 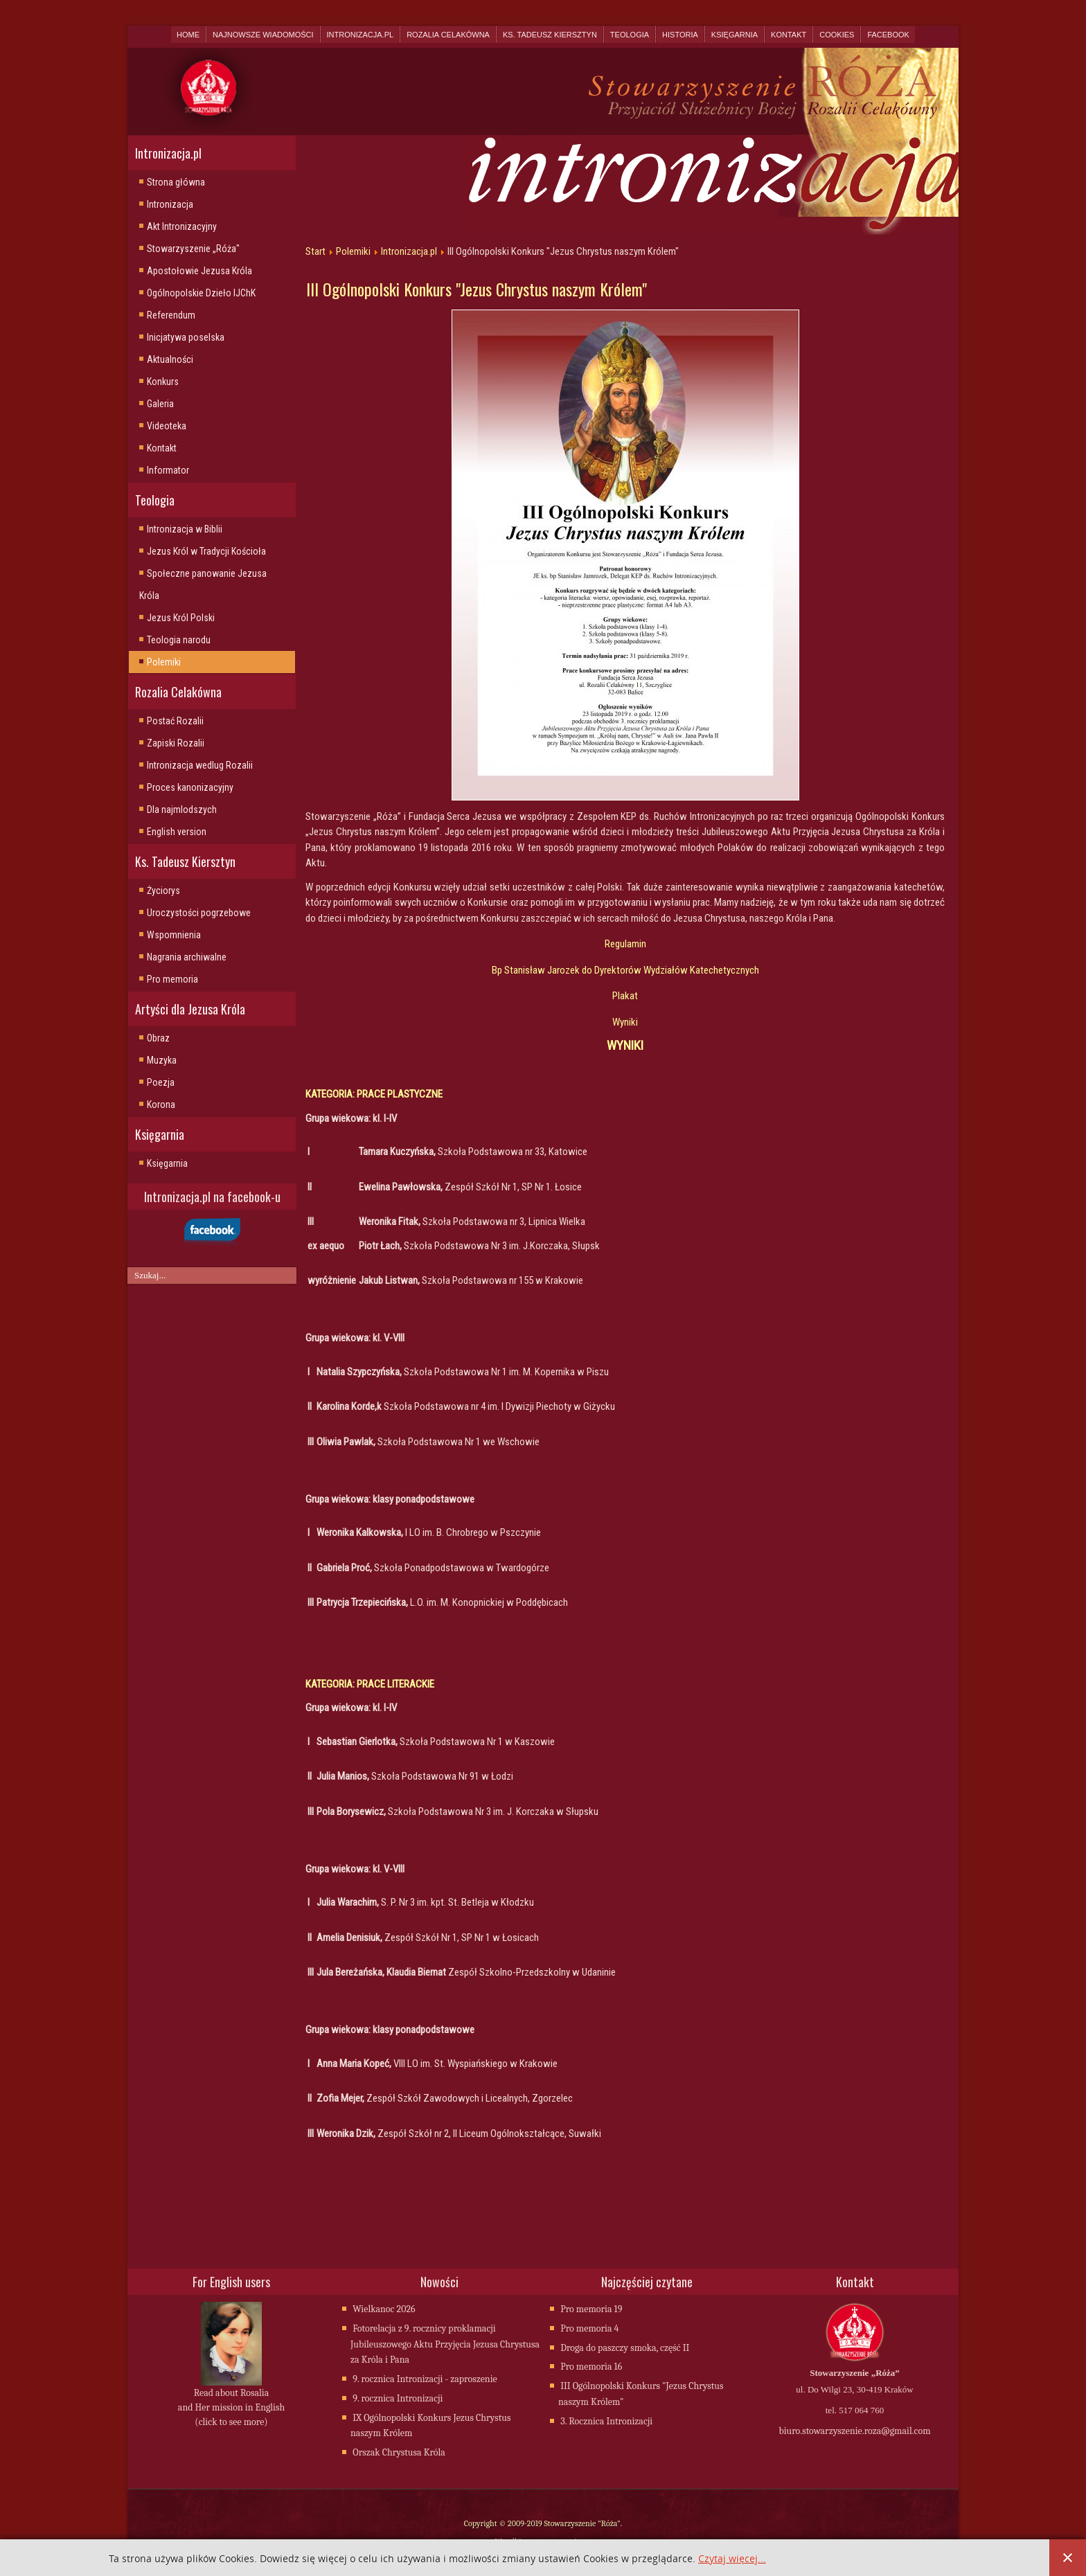 I want to click on Ogólnopolskie Dzieło IJChK, so click(x=201, y=292).